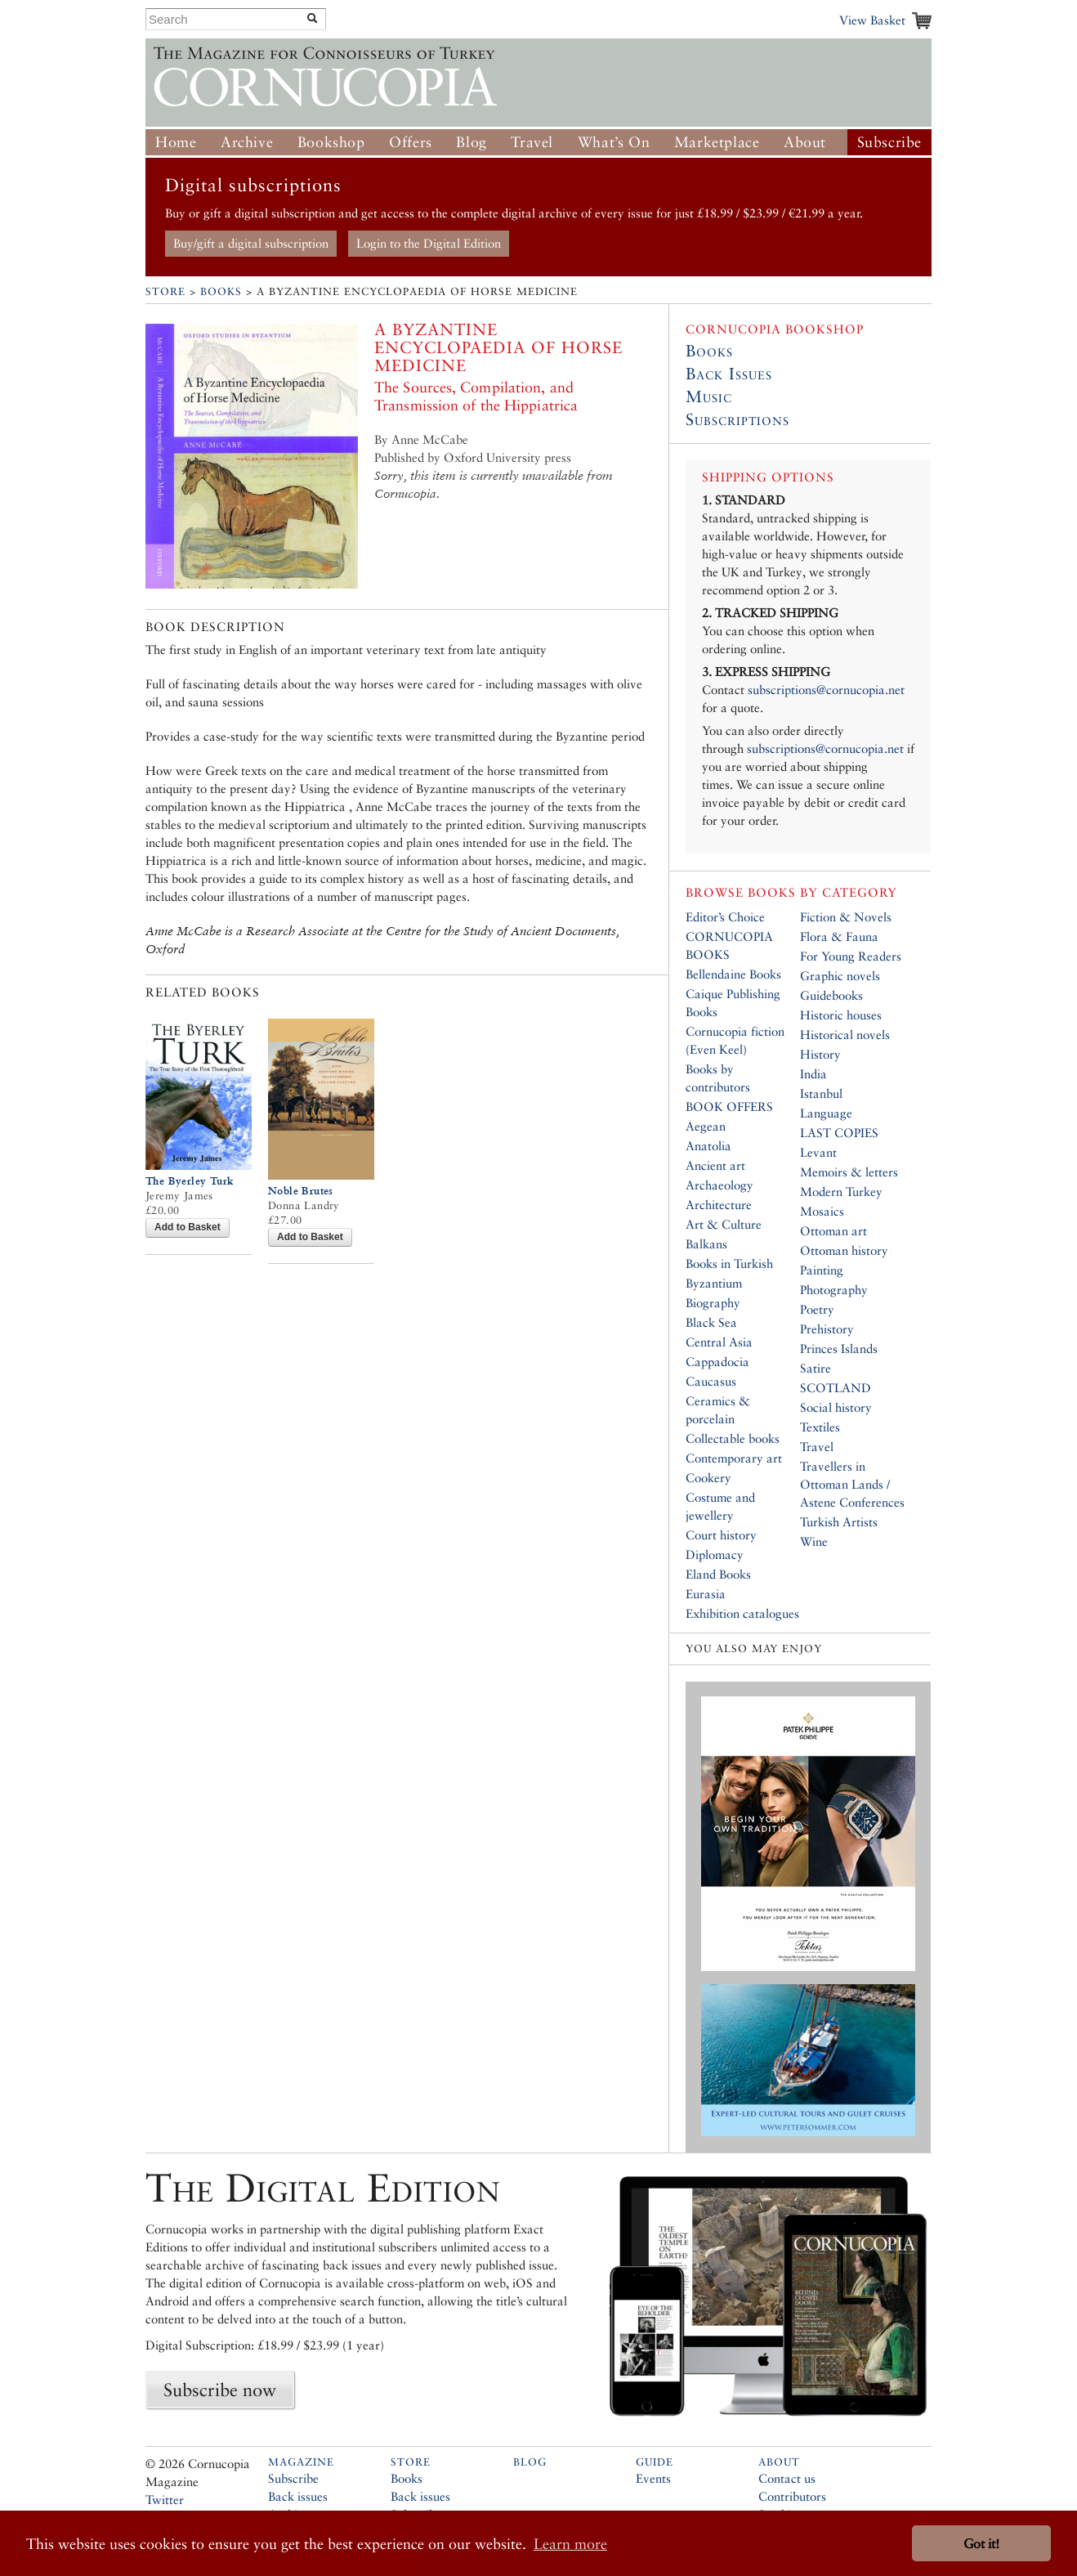 The image size is (1077, 2576). What do you see at coordinates (706, 1126) in the screenshot?
I see `Aegean` at bounding box center [706, 1126].